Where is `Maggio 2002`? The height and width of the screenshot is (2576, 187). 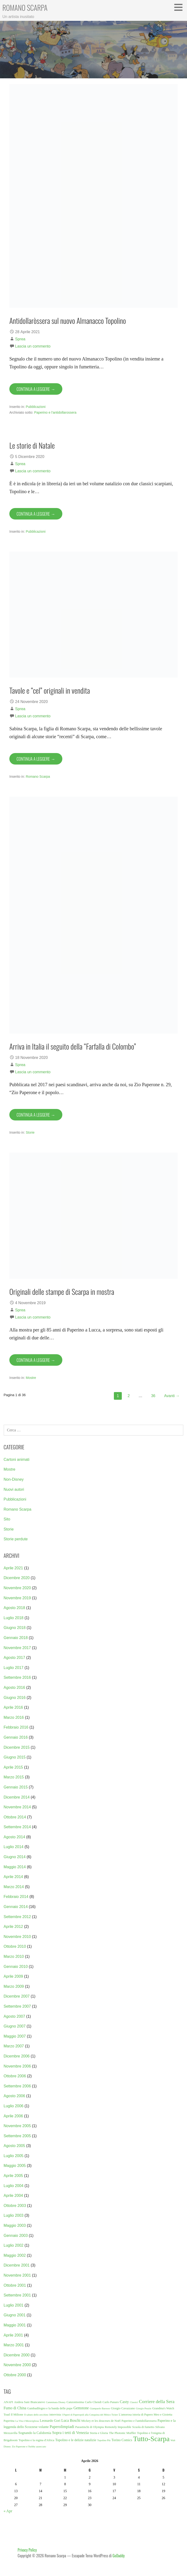 Maggio 2002 is located at coordinates (15, 2255).